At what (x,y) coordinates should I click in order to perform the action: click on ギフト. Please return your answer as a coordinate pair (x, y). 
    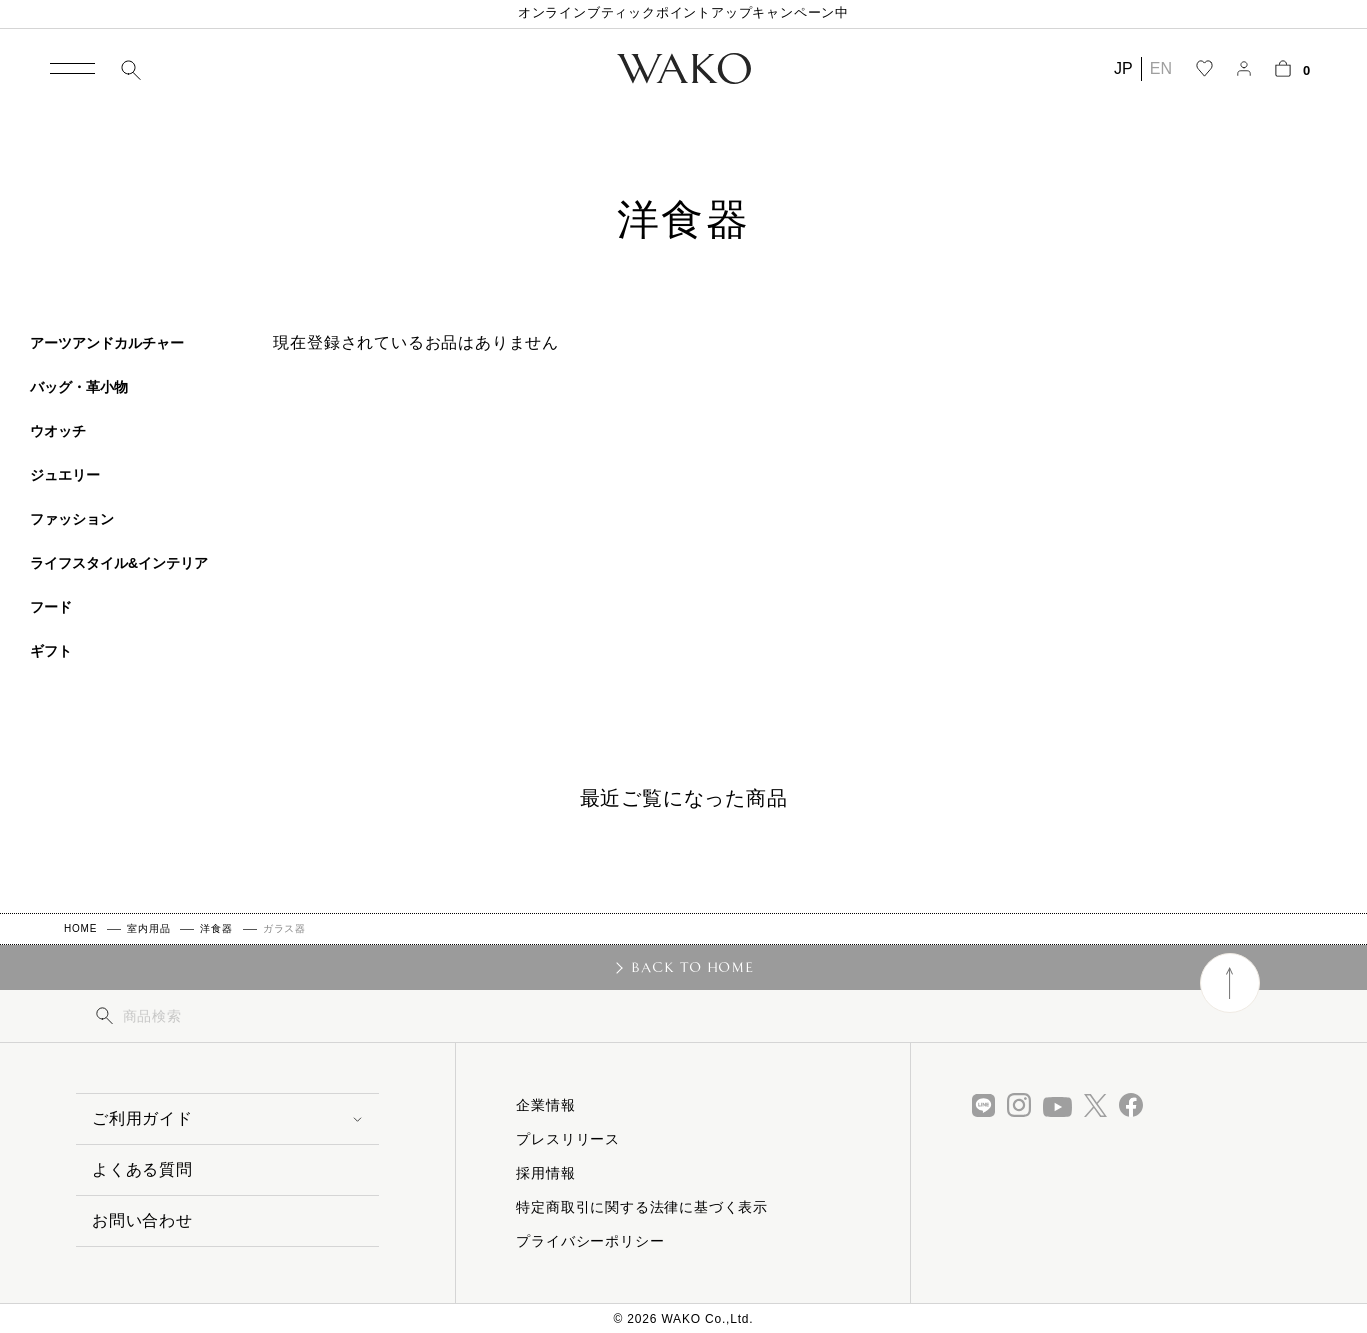
    Looking at the image, I should click on (51, 651).